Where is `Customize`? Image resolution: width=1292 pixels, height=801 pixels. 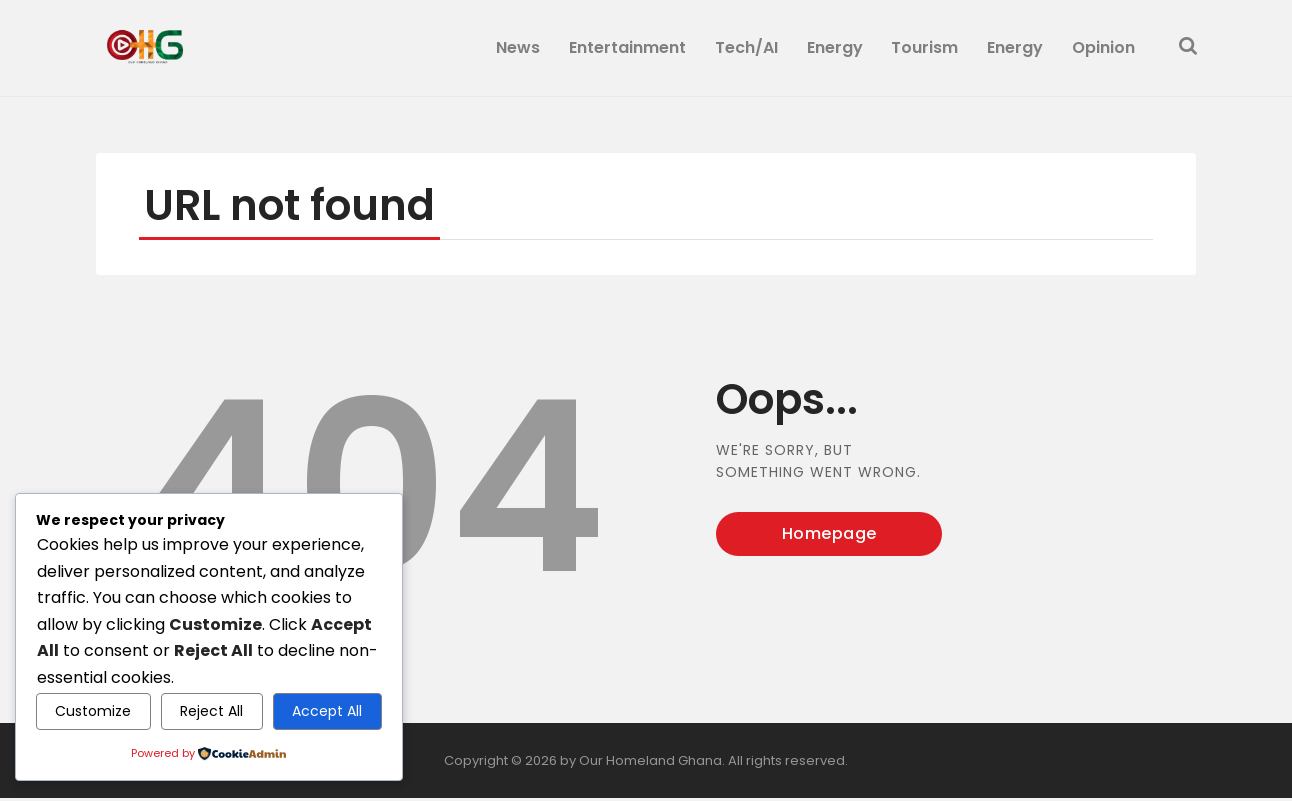
Customize is located at coordinates (93, 711).